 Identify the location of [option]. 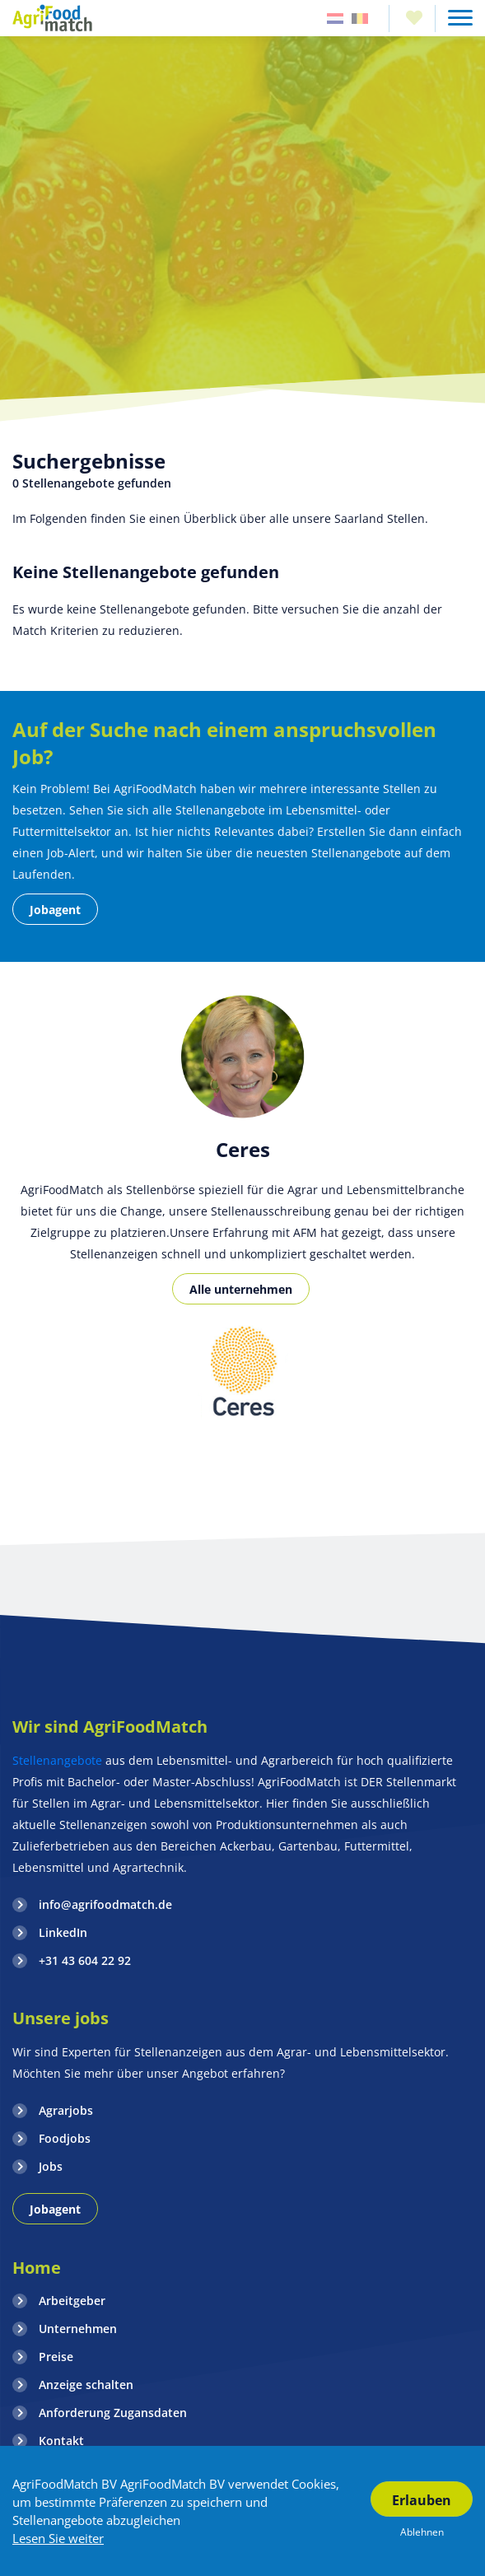
(242, 1374).